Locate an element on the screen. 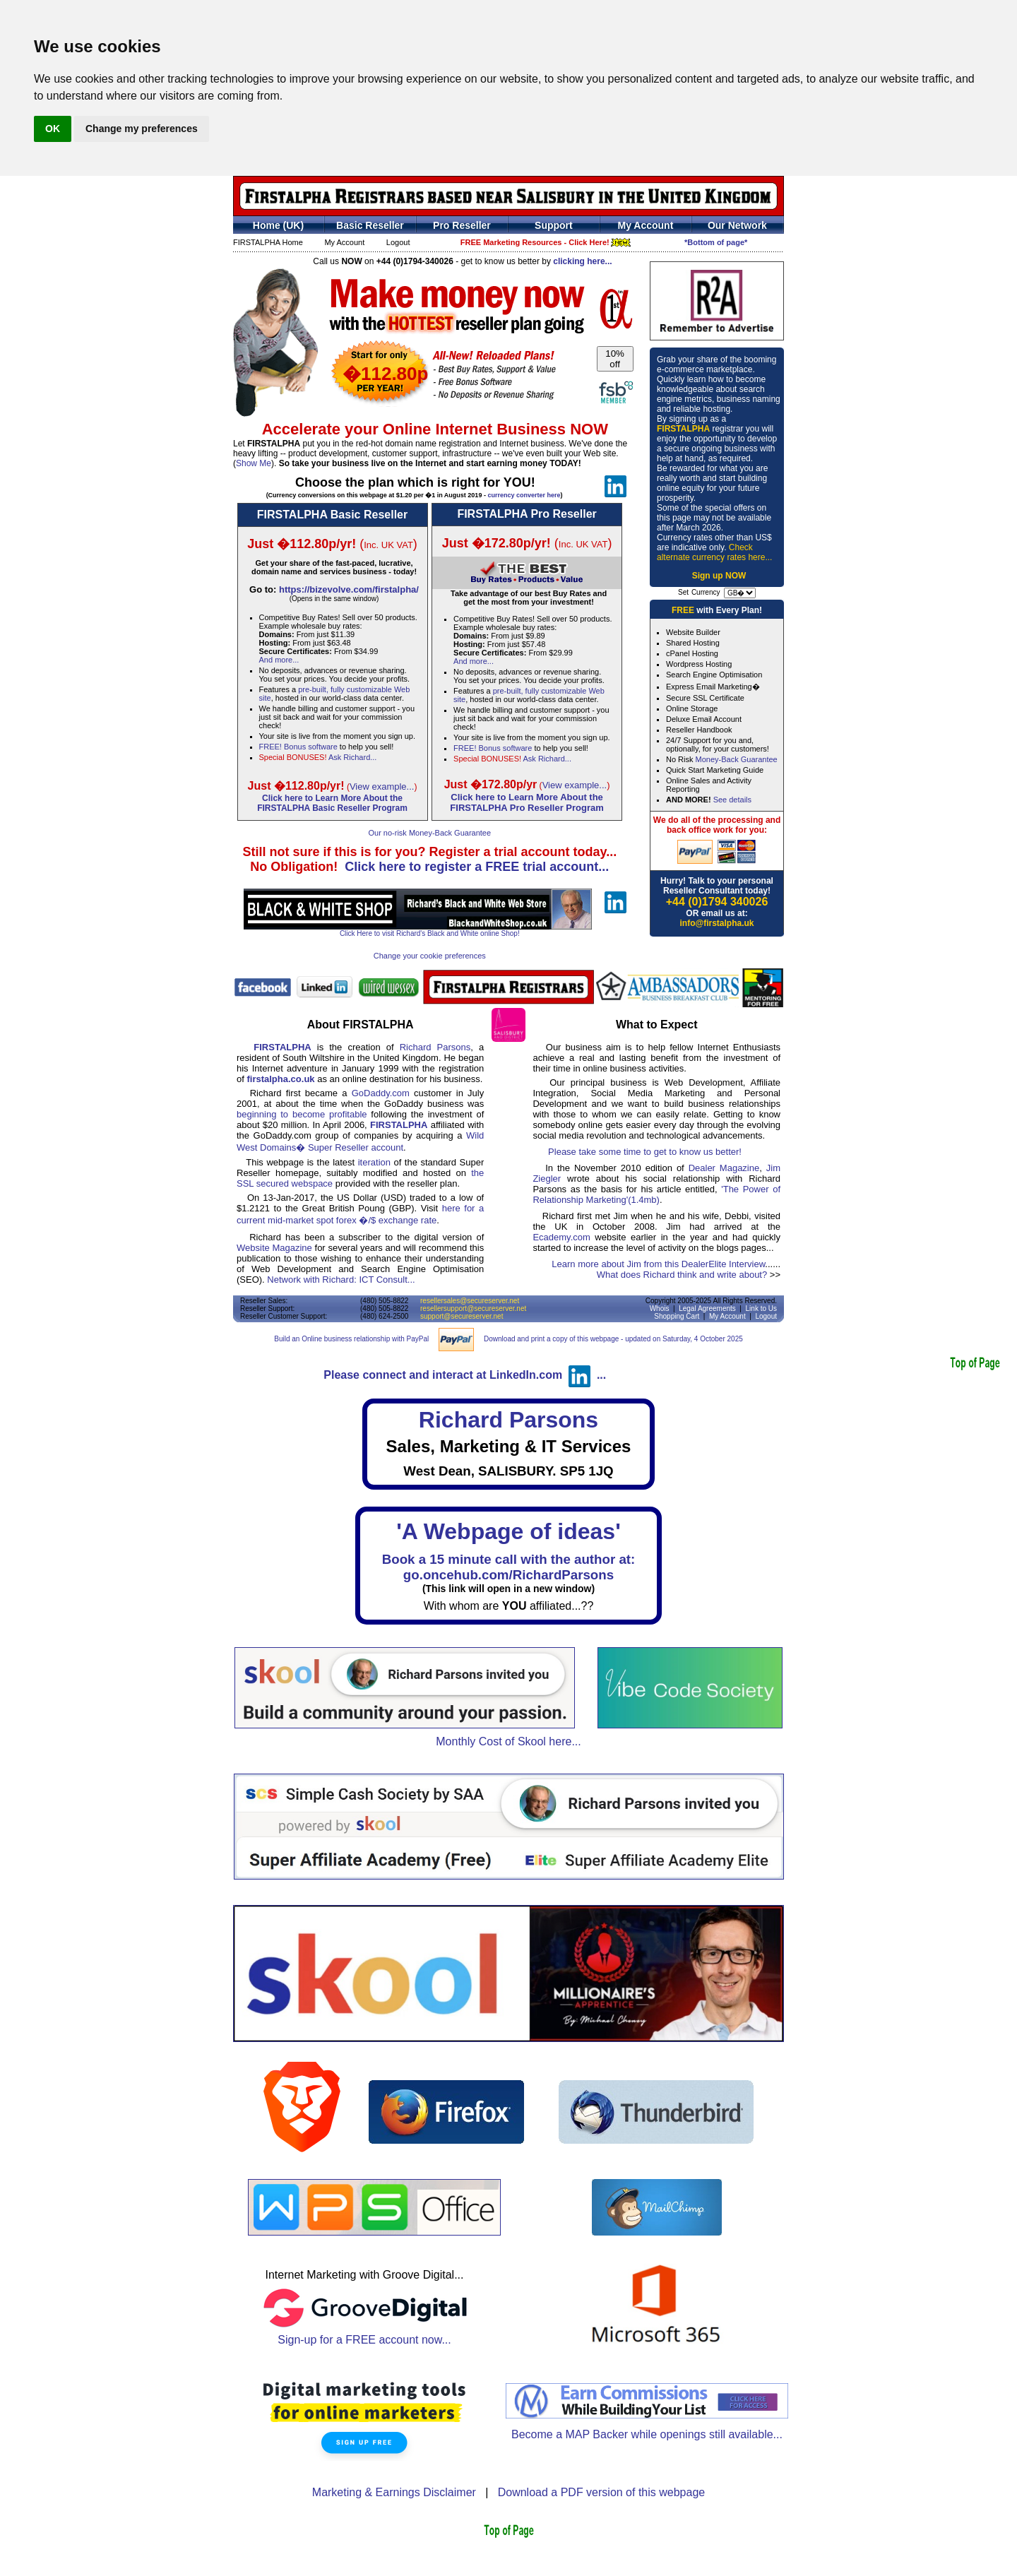 Image resolution: width=1017 pixels, height=2576 pixels. OK [button] is located at coordinates (52, 128).